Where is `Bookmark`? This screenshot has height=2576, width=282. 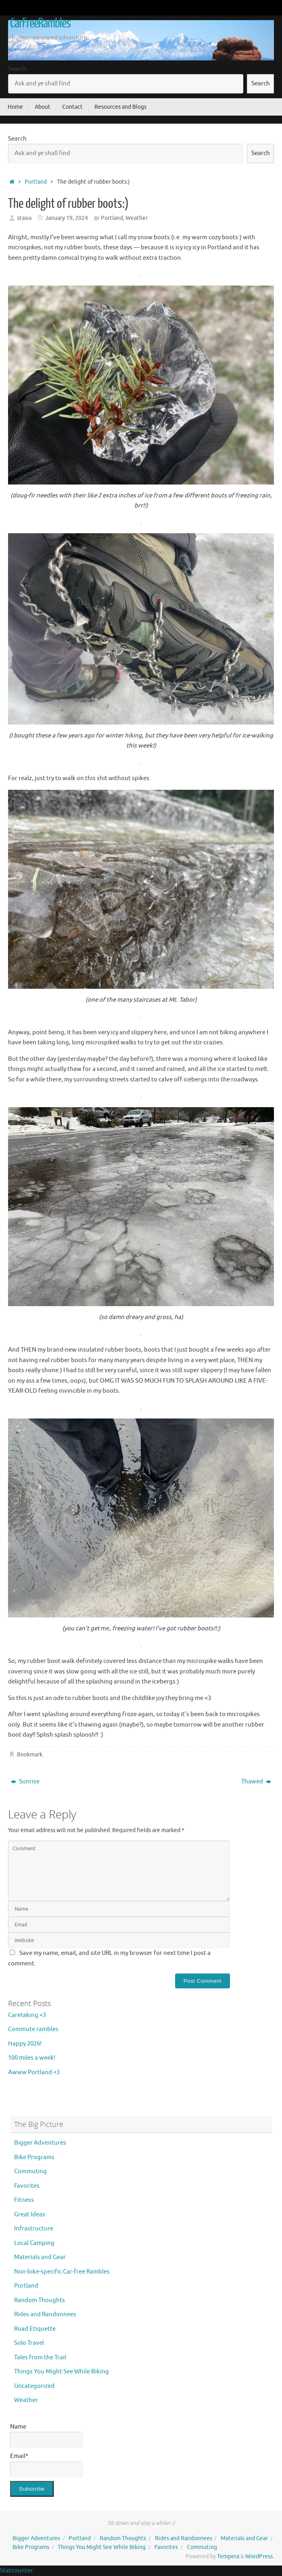
Bookmark is located at coordinates (29, 1754).